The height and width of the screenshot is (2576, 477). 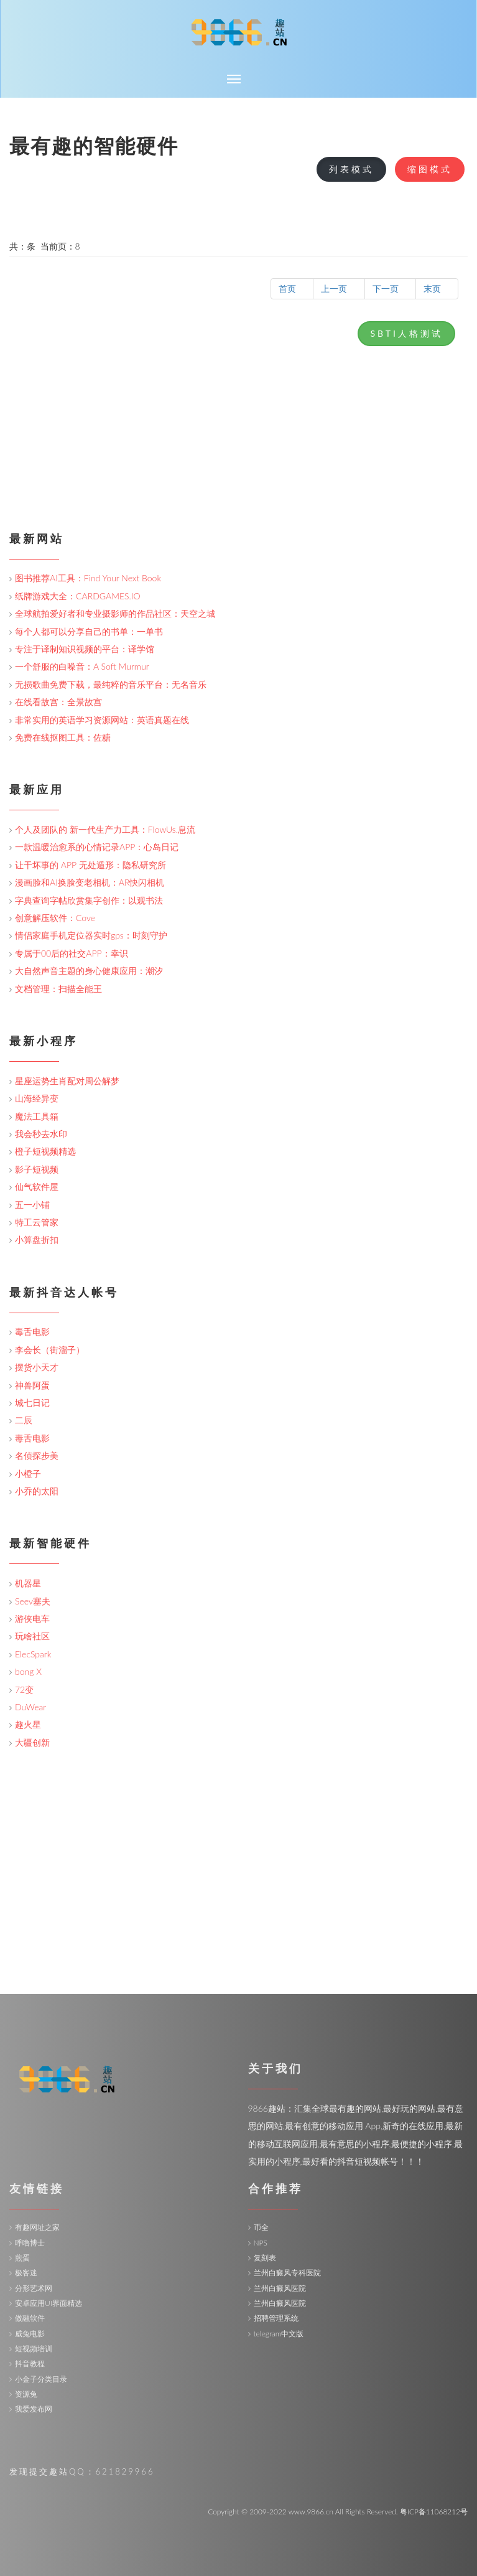 What do you see at coordinates (36, 1169) in the screenshot?
I see `影子短视频` at bounding box center [36, 1169].